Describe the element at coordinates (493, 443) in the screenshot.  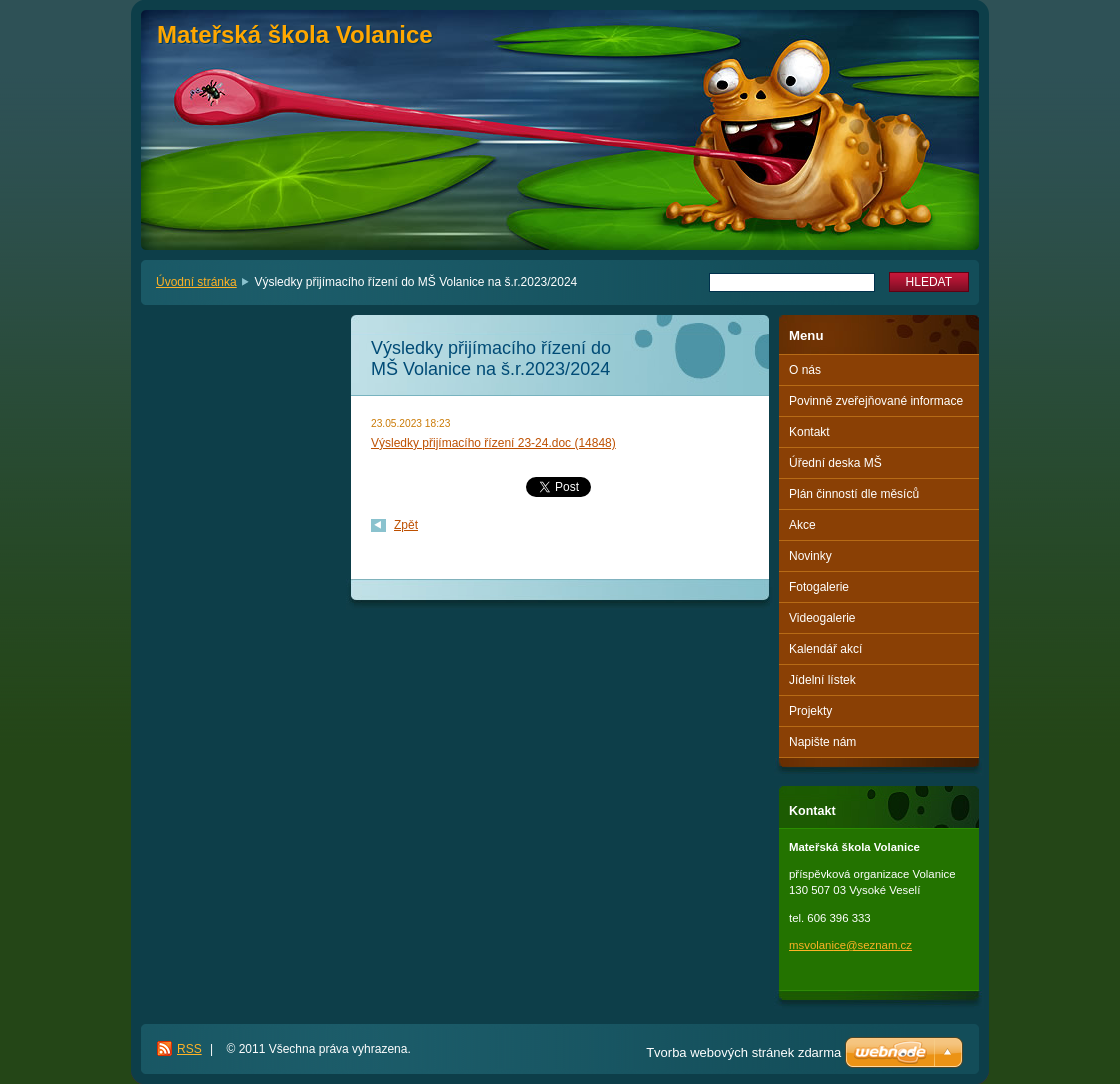
I see `Výsledky přijímacího řízení 23-24.doc (14848)` at that location.